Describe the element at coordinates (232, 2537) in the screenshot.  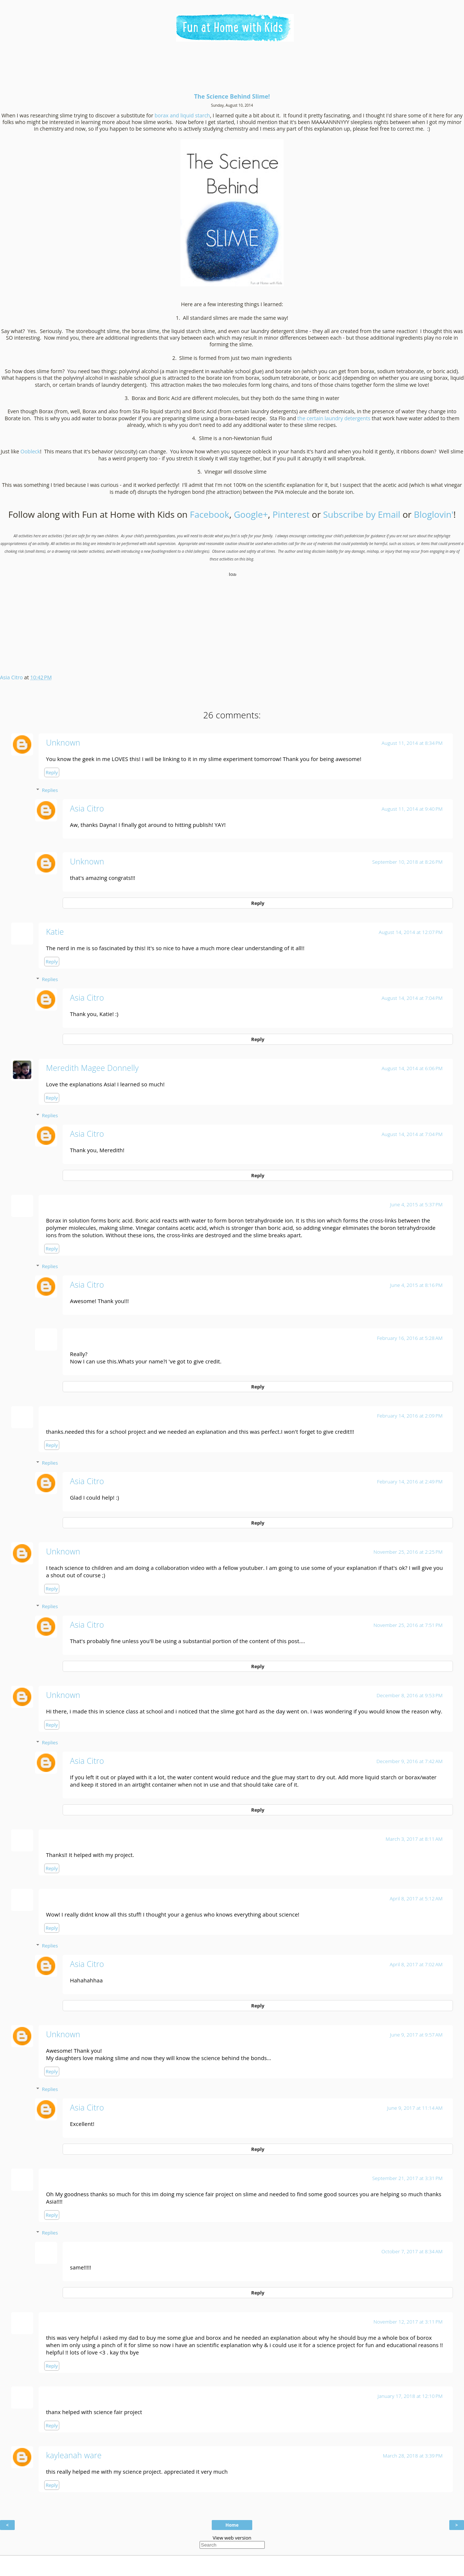
I see `View web version` at that location.